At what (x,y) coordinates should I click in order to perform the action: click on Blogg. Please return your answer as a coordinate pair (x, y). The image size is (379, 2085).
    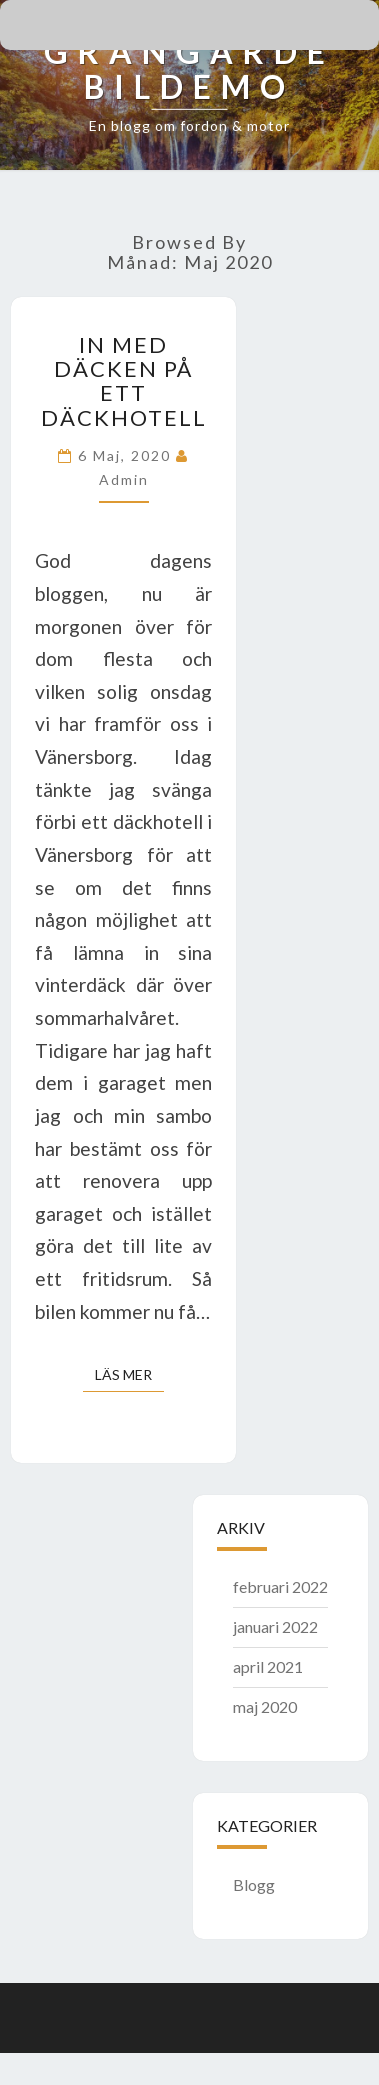
    Looking at the image, I should click on (254, 1884).